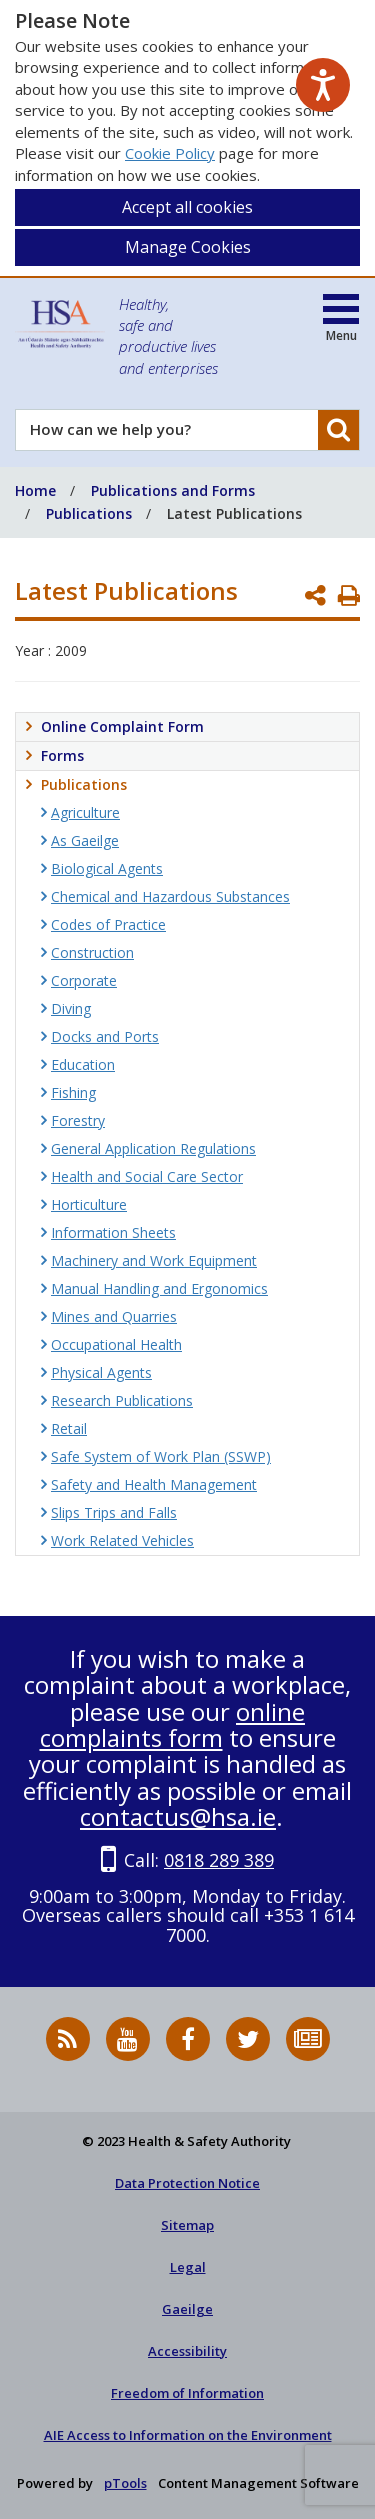 This screenshot has width=375, height=2519. What do you see at coordinates (188, 2267) in the screenshot?
I see `Legal` at bounding box center [188, 2267].